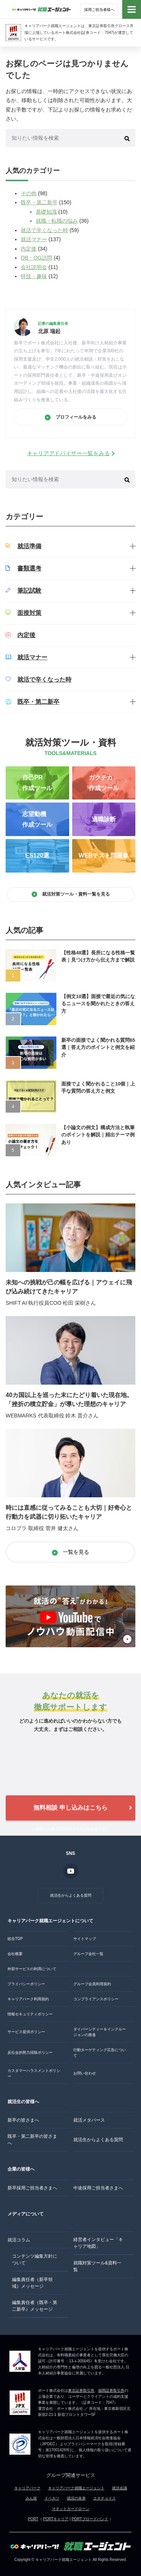  What do you see at coordinates (84, 1939) in the screenshot?
I see `サイトマップ` at bounding box center [84, 1939].